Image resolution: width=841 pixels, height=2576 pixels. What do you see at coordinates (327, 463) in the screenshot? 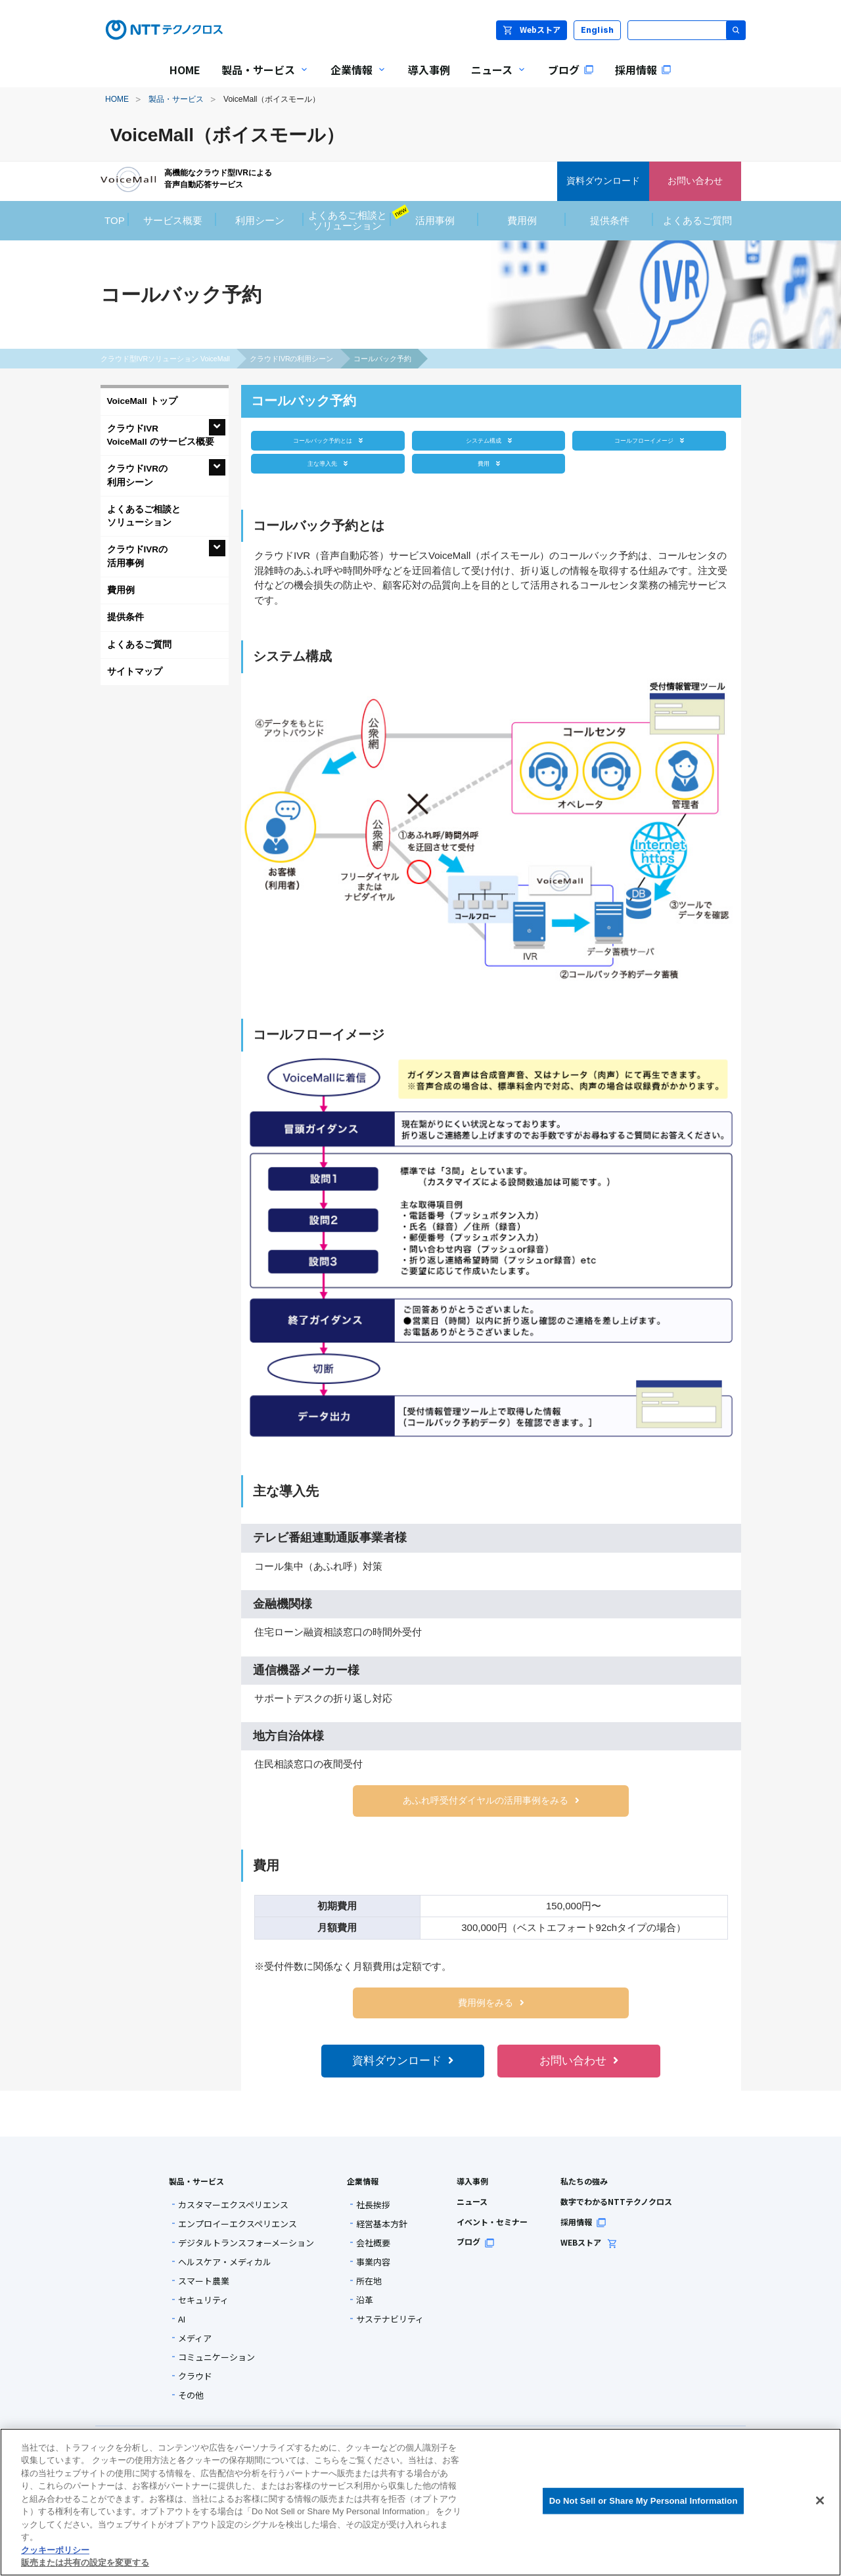
I see `主な導入先` at bounding box center [327, 463].